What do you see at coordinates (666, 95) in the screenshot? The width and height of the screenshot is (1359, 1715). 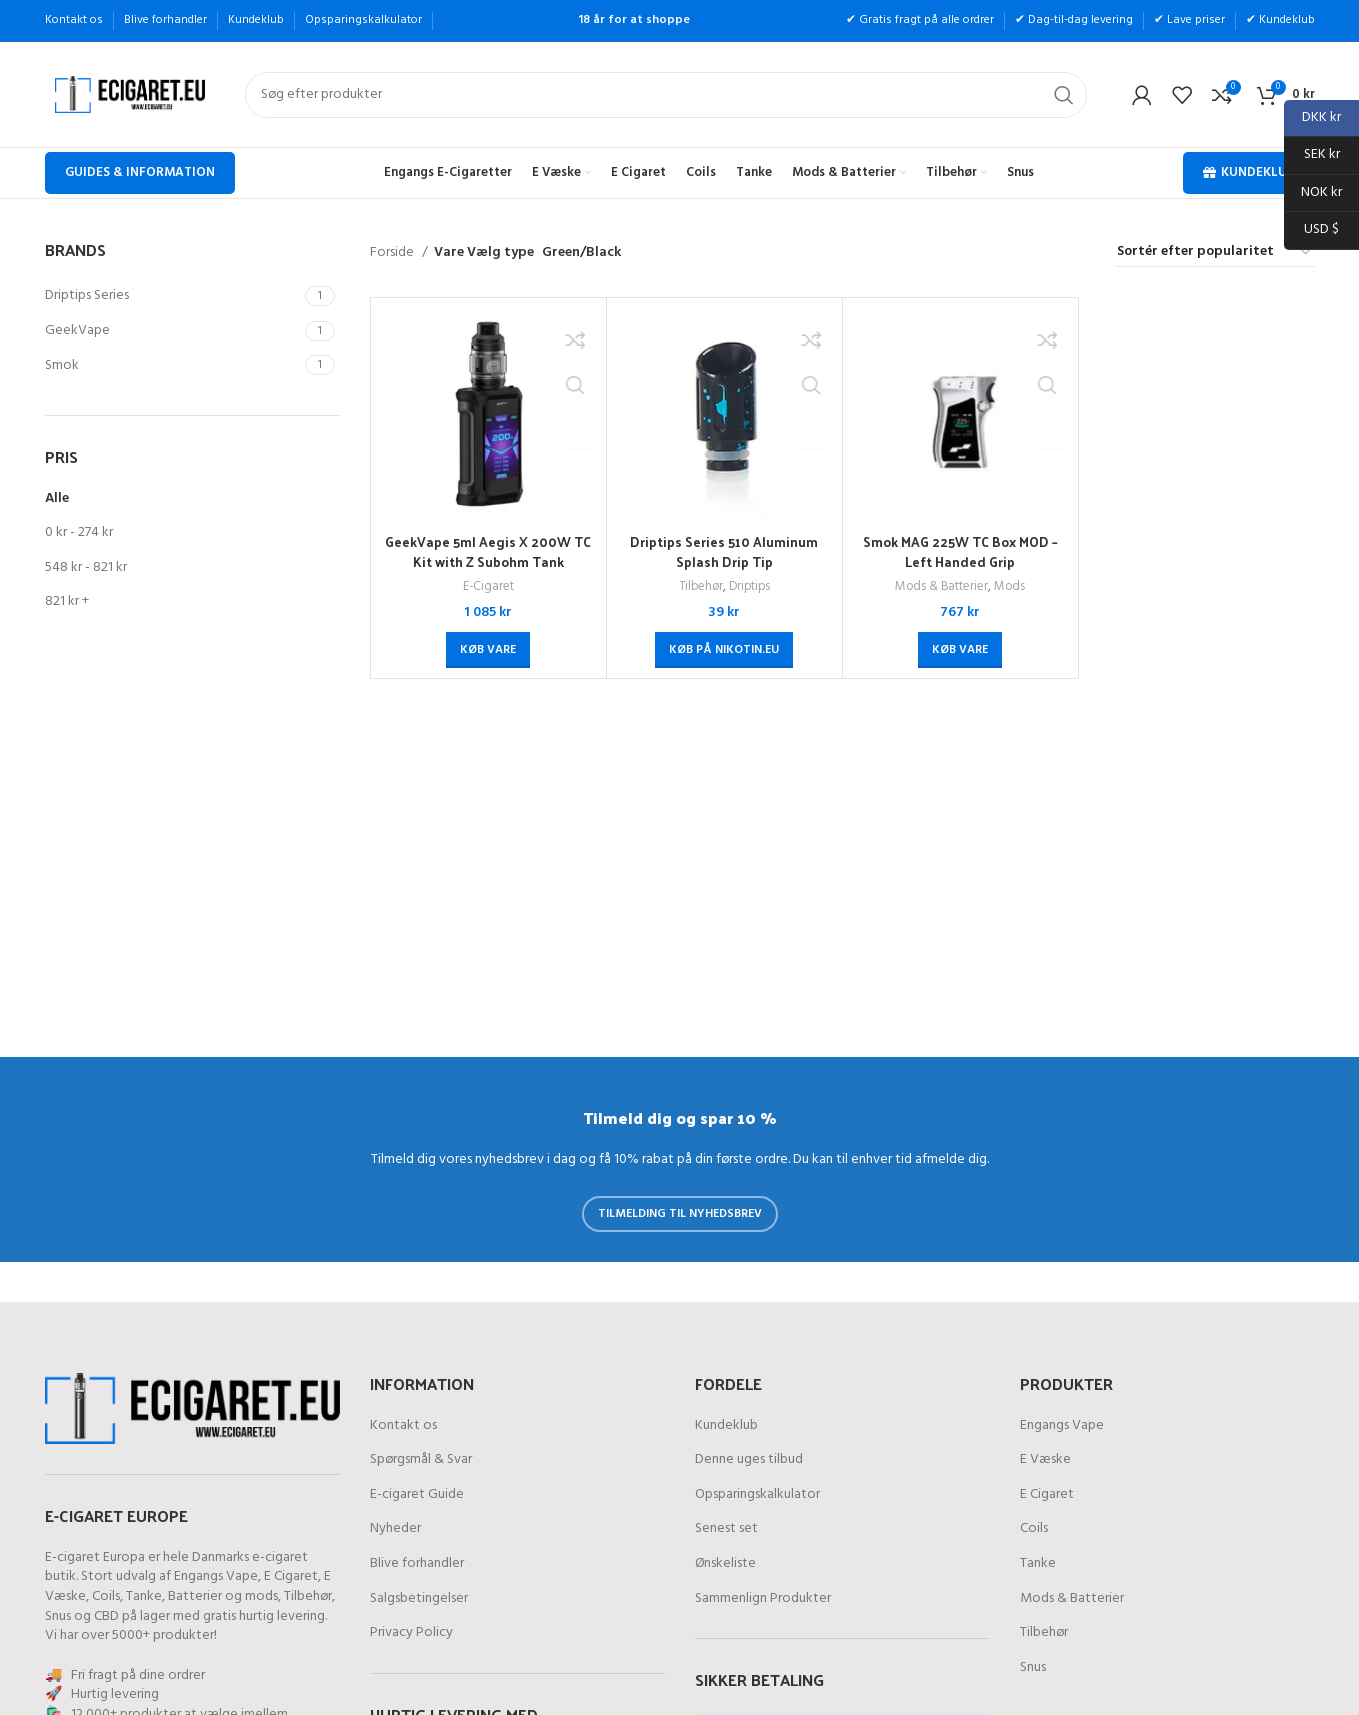 I see `[Søg]` at bounding box center [666, 95].